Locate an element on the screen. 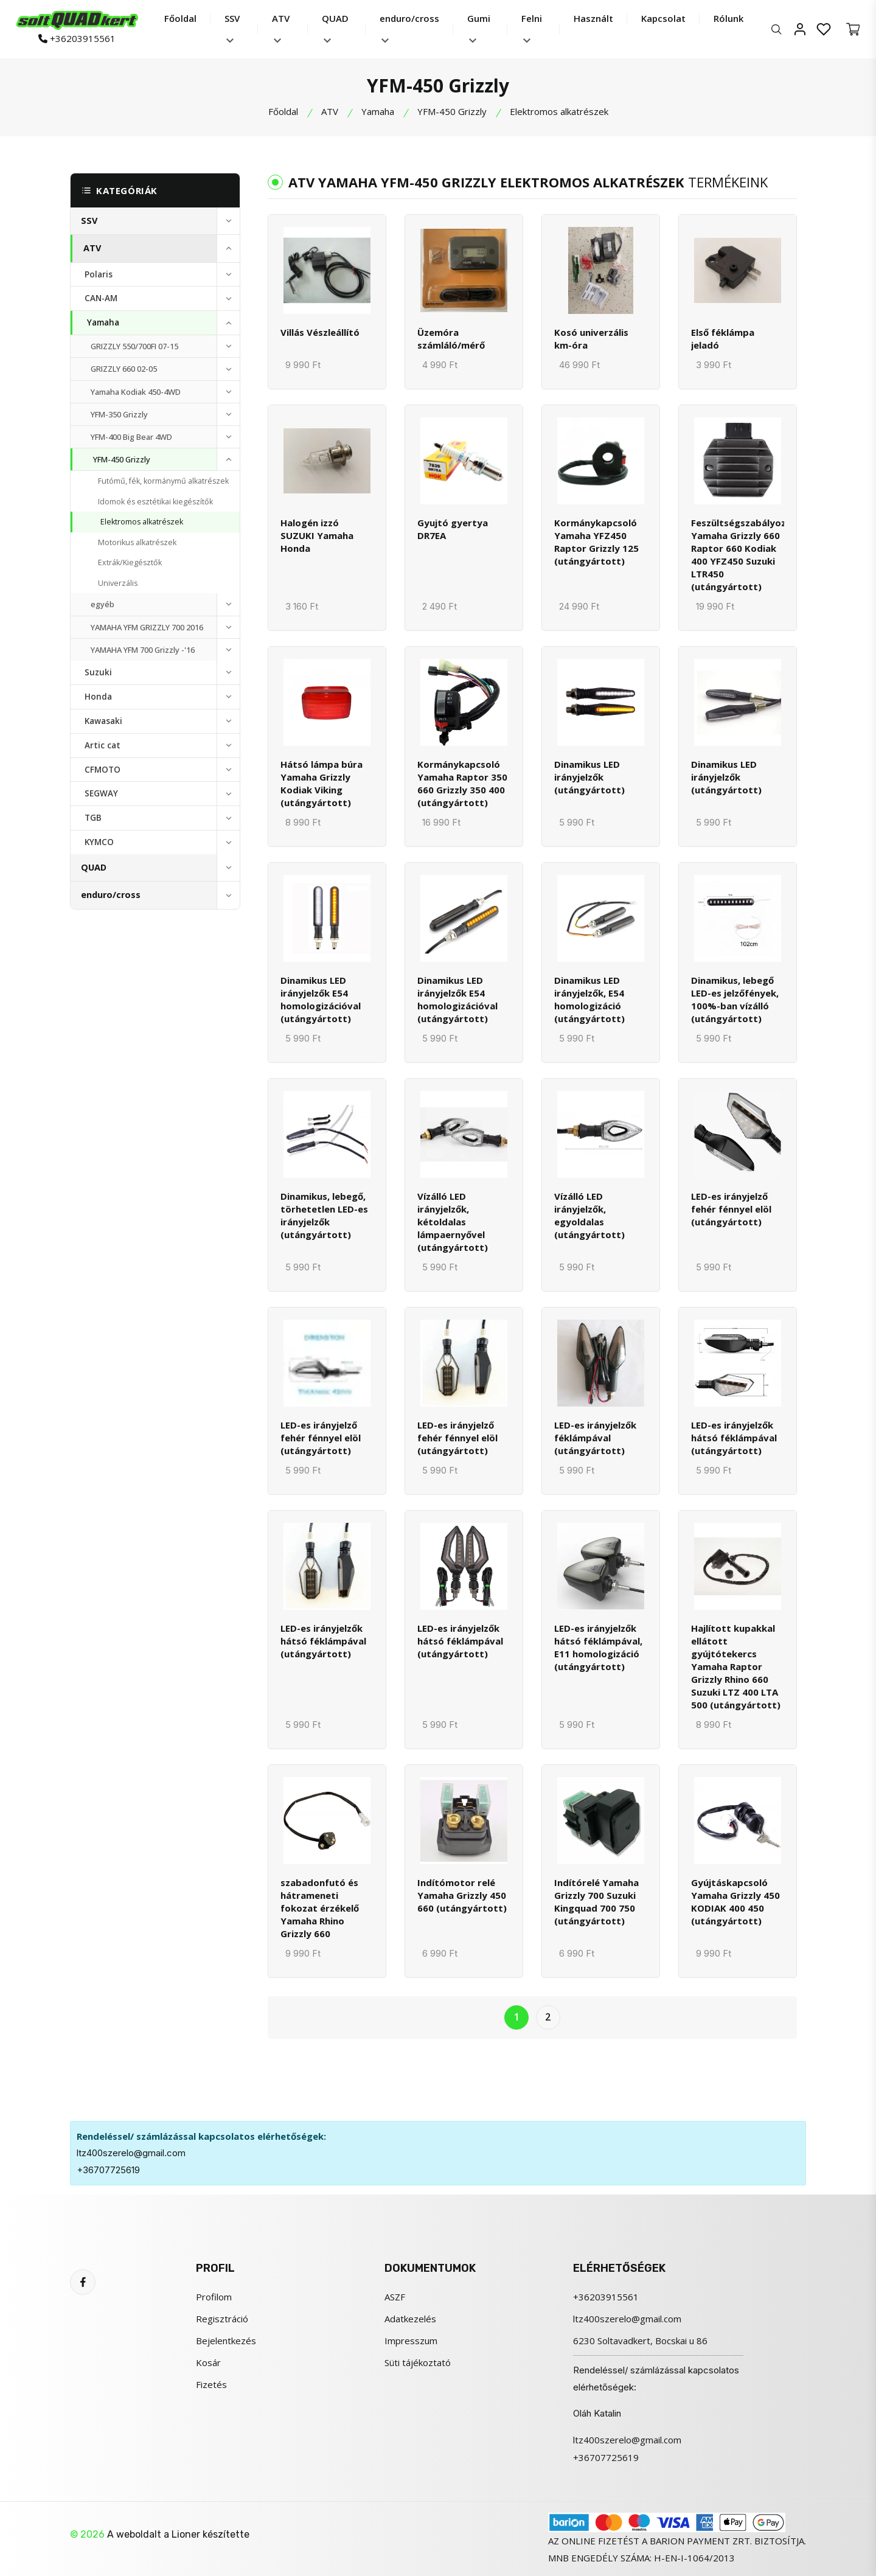 Image resolution: width=876 pixels, height=2576 pixels. YAMAHA YFM GRIZZLY 700 2016 is located at coordinates (147, 627).